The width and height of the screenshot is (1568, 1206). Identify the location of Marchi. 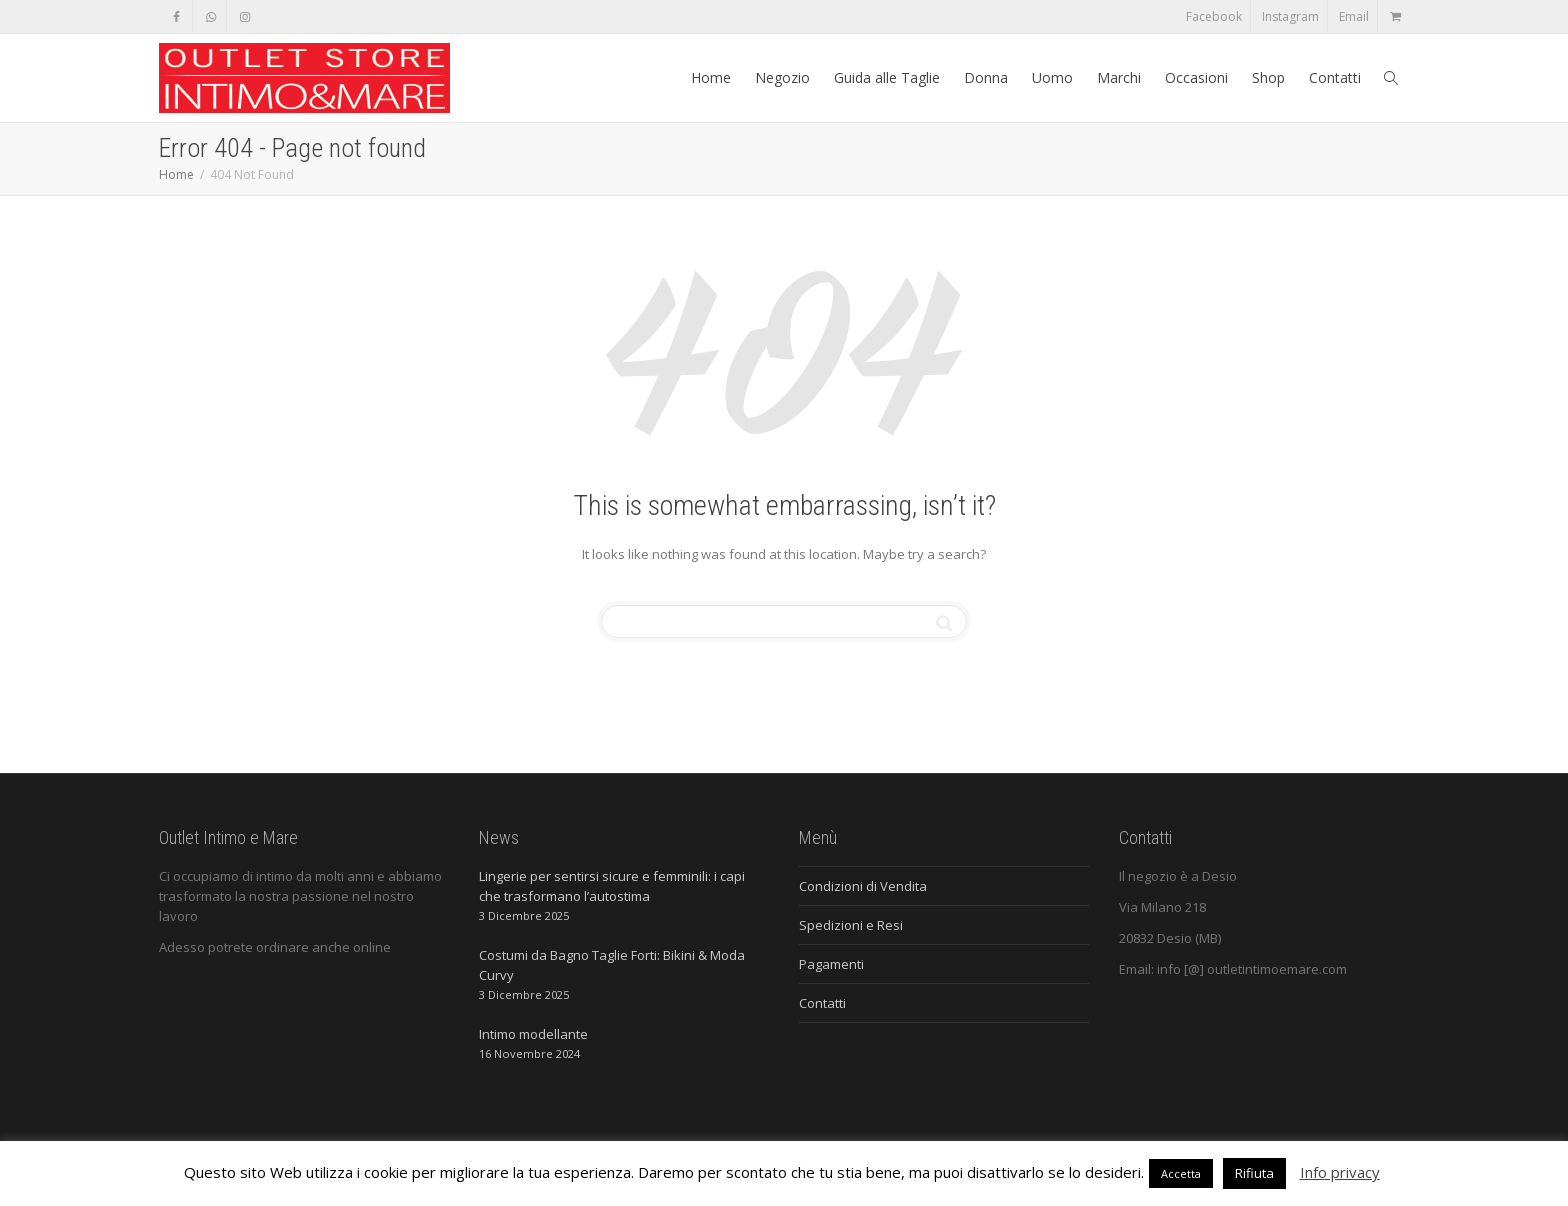
(1119, 77).